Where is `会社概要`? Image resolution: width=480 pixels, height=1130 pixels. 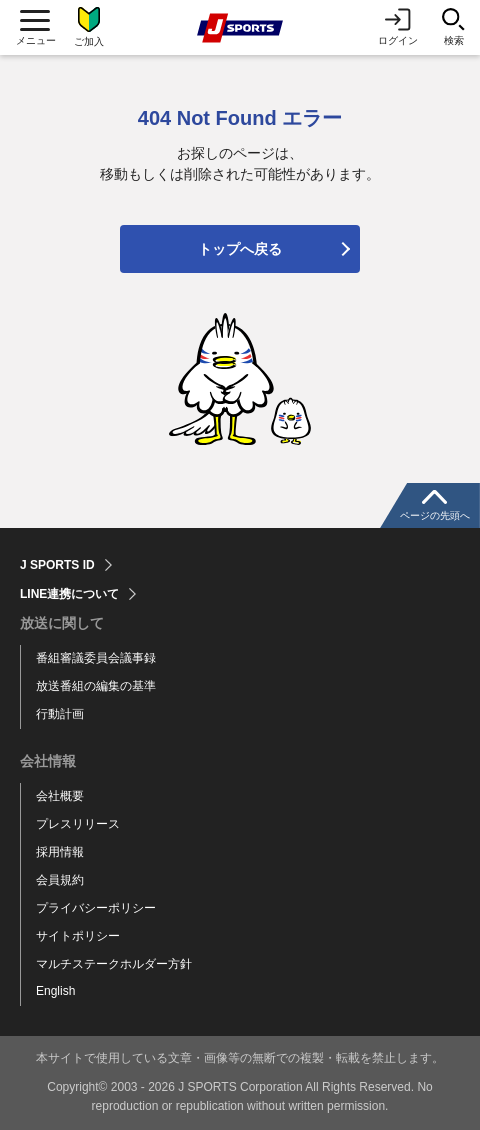
会社概要 is located at coordinates (60, 796).